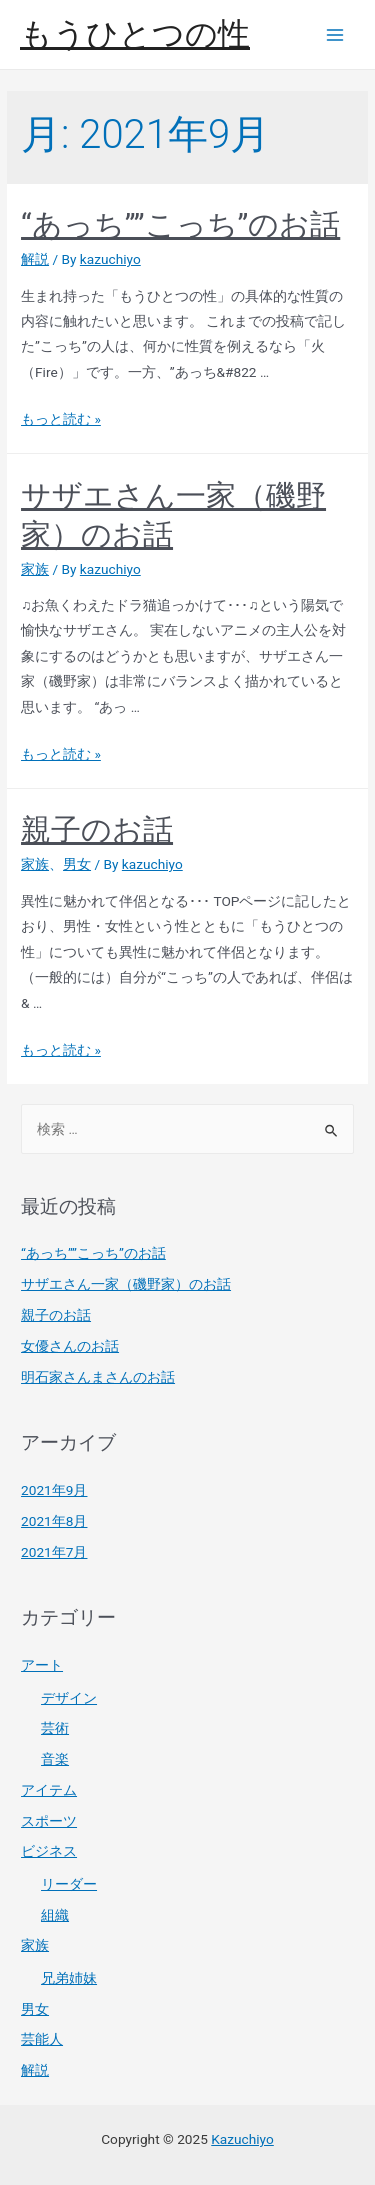 This screenshot has width=375, height=2185. I want to click on 兄弟姉妹, so click(69, 1978).